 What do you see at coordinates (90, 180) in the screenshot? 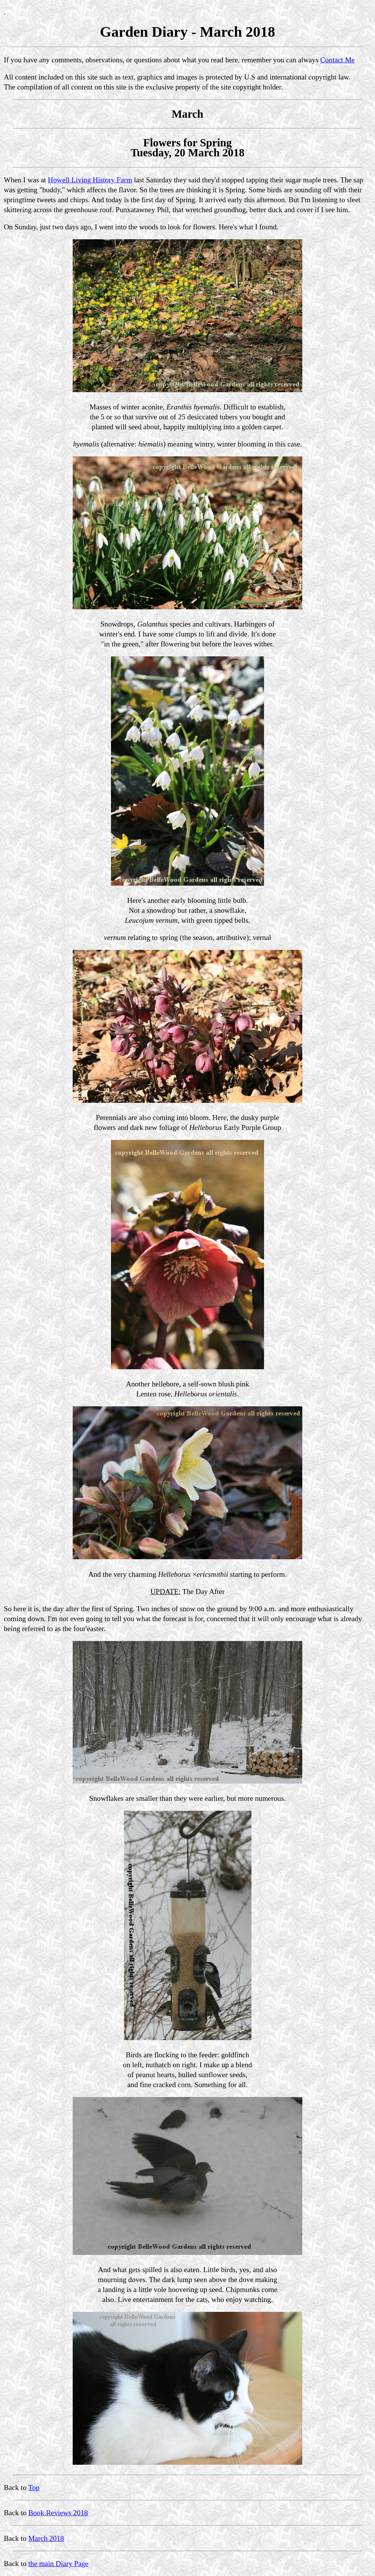
I see `Howell Living History Farm` at bounding box center [90, 180].